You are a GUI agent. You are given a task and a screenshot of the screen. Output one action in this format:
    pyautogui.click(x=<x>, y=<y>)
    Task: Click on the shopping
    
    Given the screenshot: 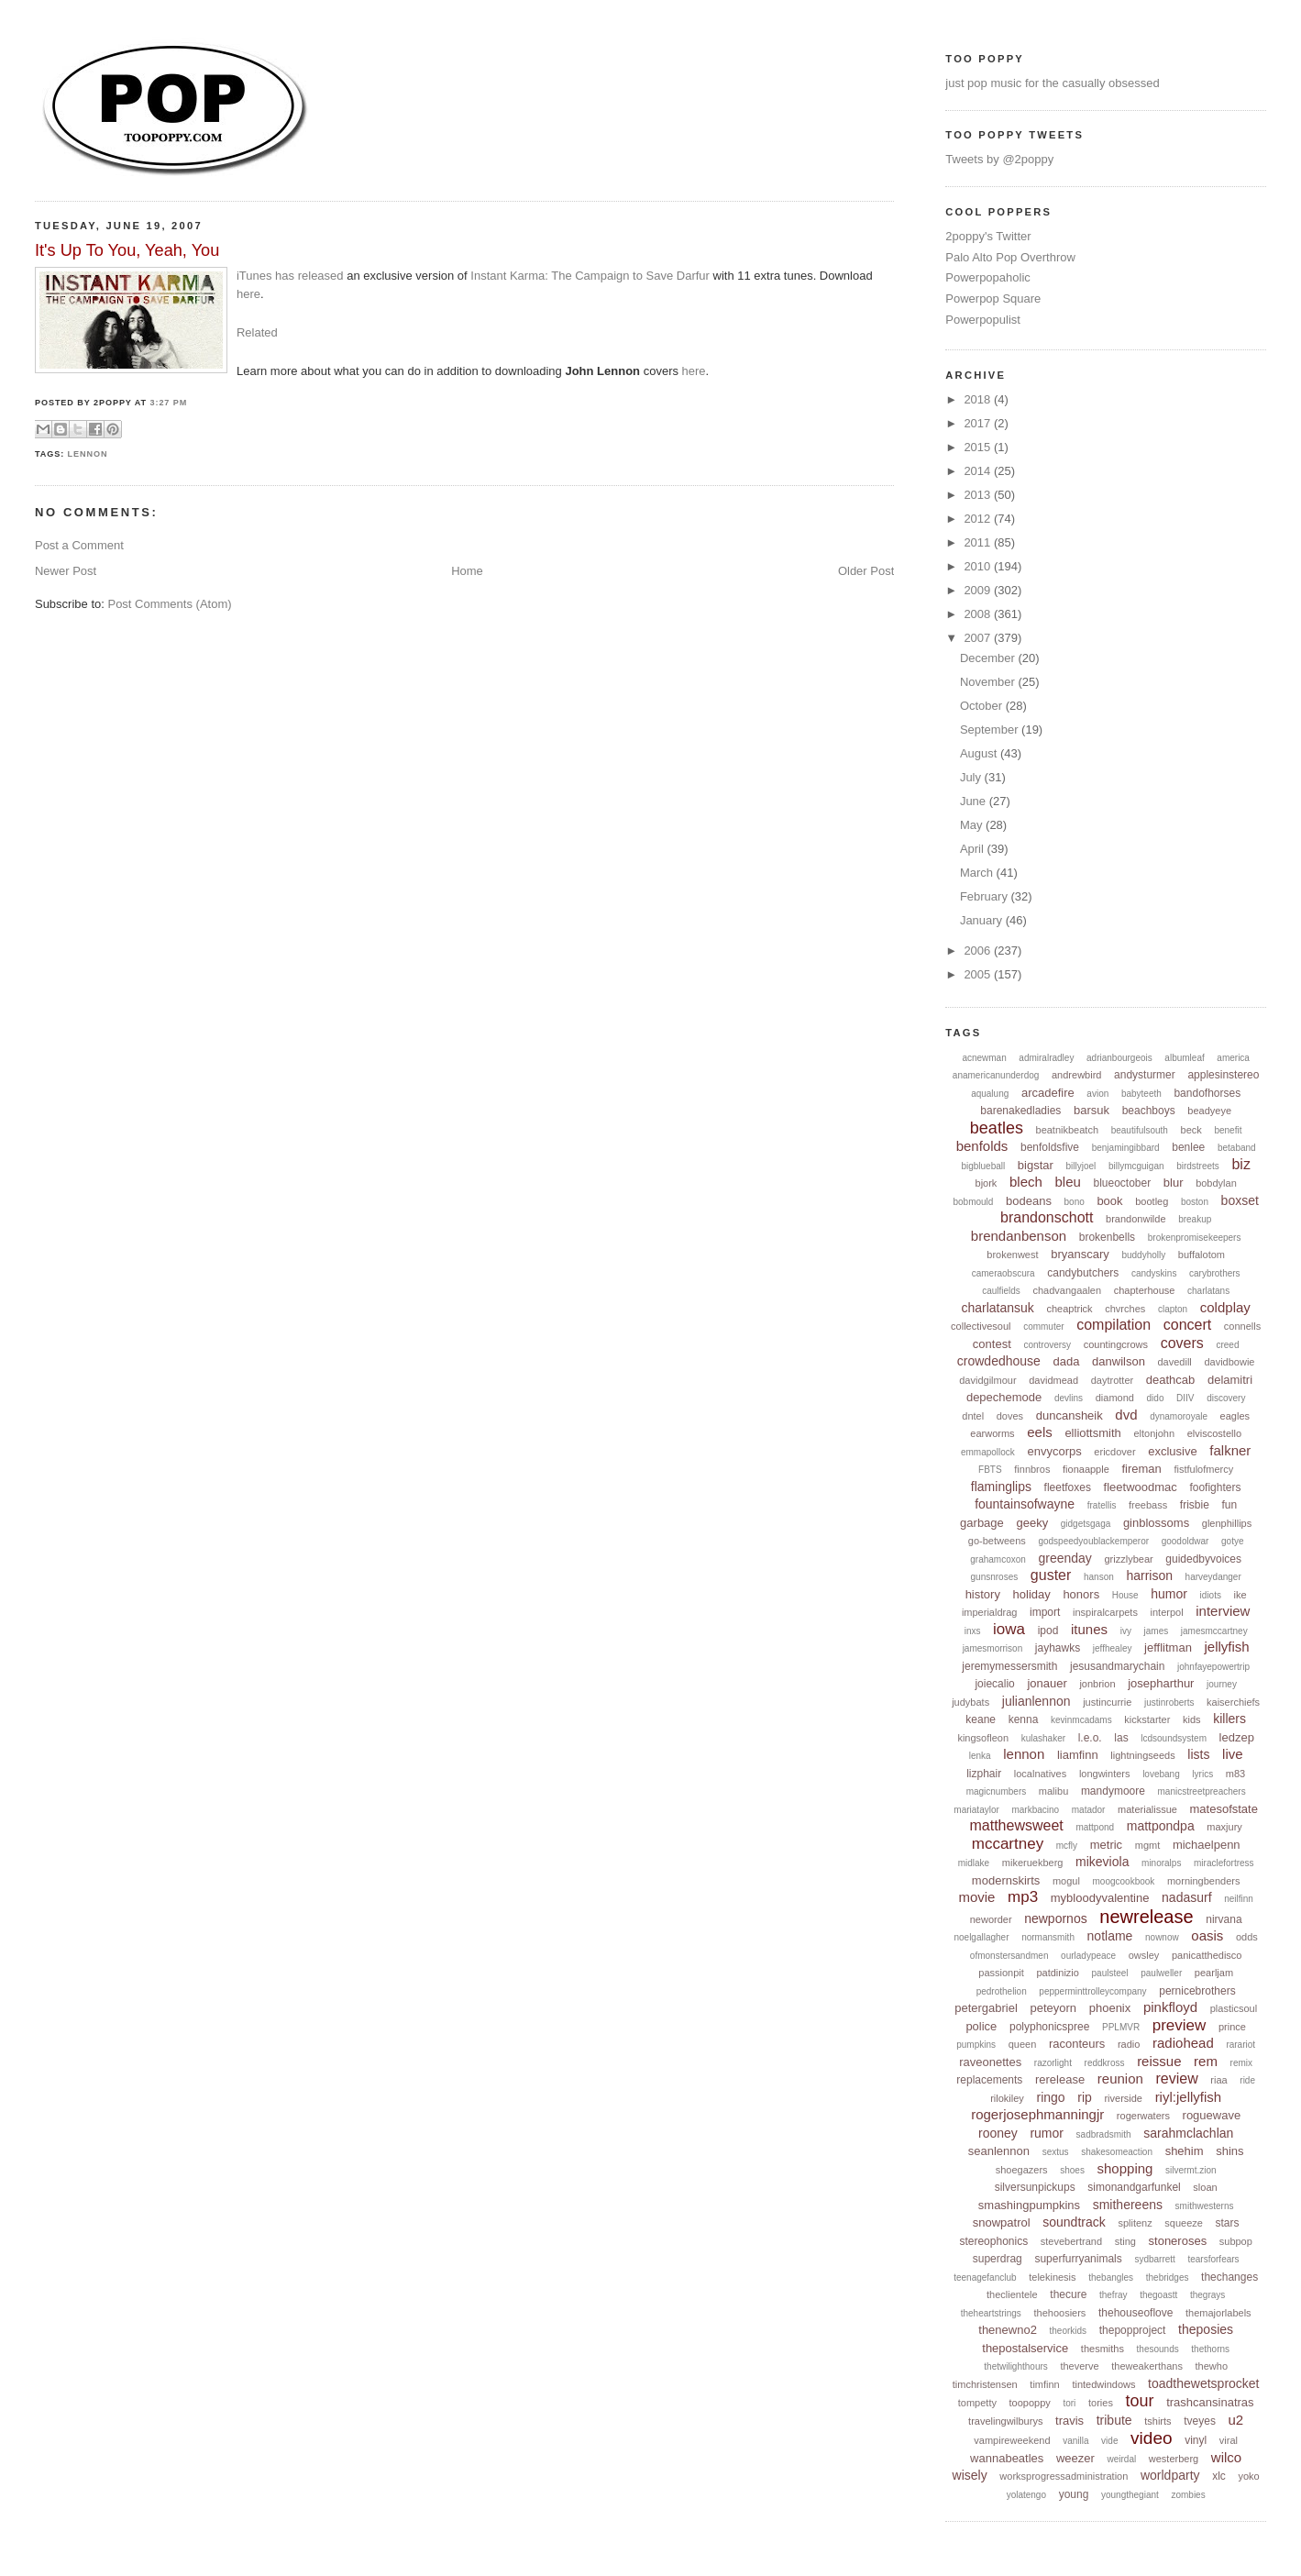 What is the action you would take?
    pyautogui.click(x=1125, y=2168)
    